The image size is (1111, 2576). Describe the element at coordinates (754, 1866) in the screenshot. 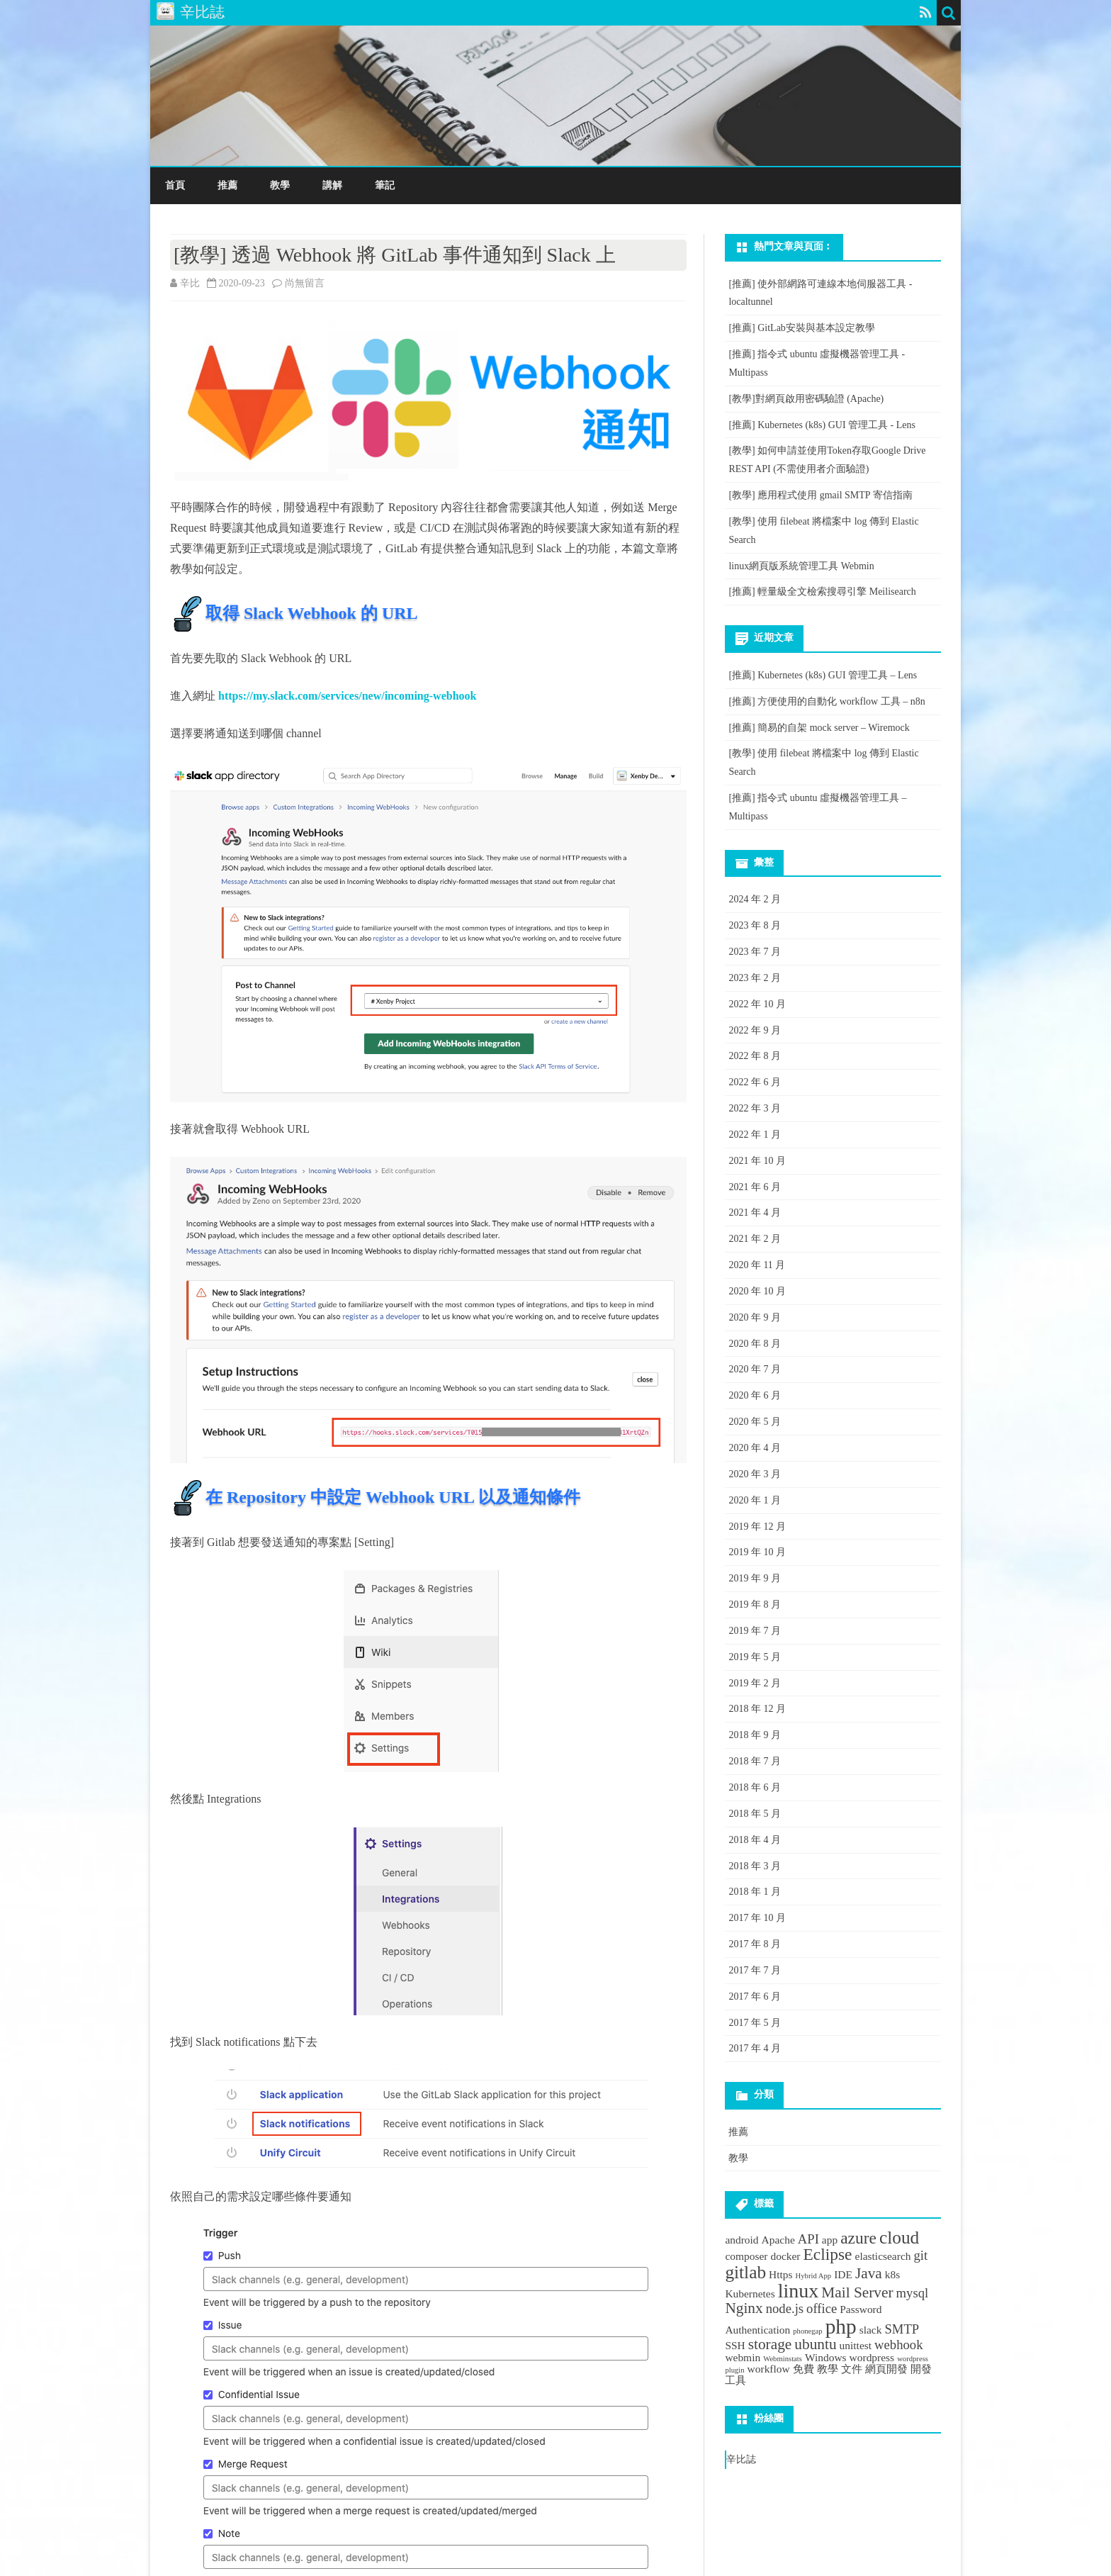

I see `2018 年 3 月` at that location.